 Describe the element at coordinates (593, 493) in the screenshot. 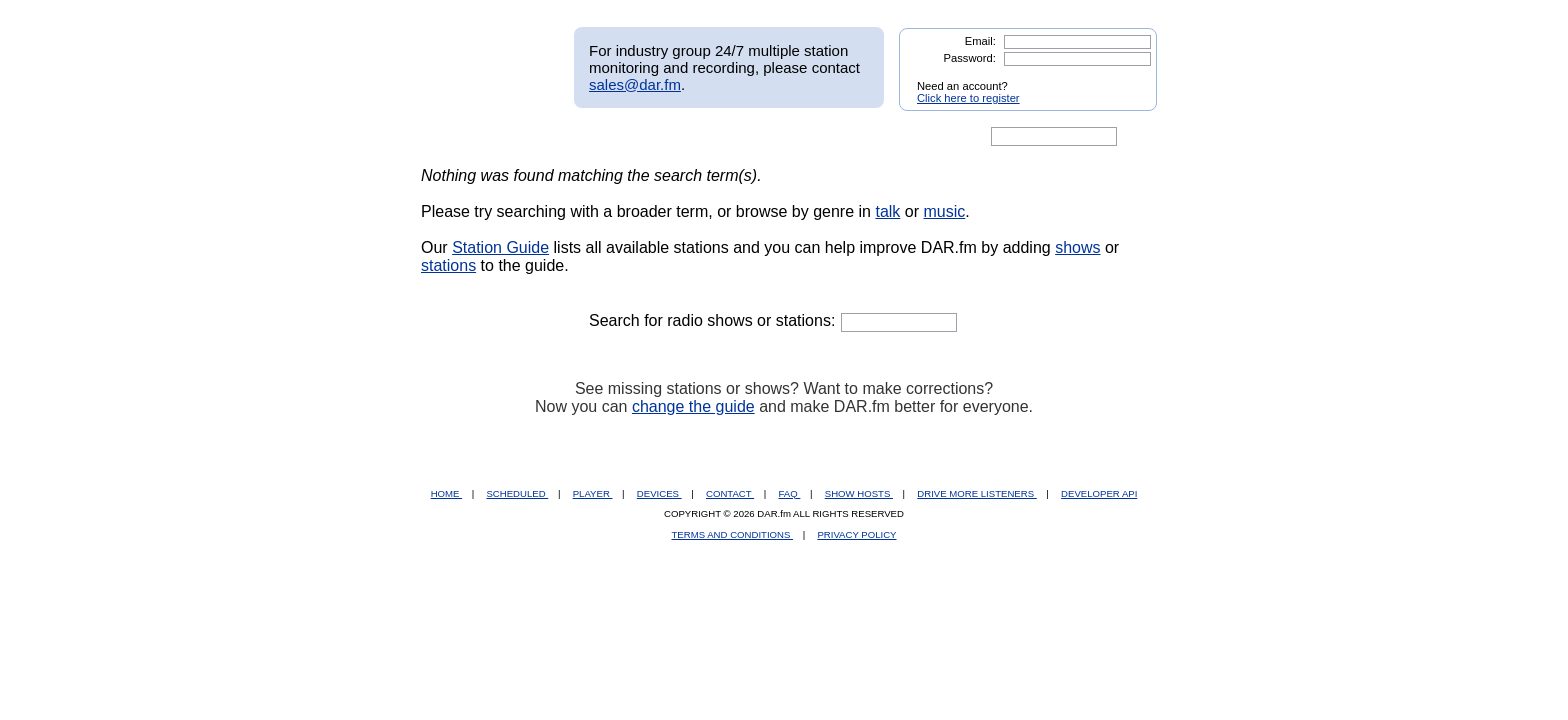

I see `PLAYER` at that location.